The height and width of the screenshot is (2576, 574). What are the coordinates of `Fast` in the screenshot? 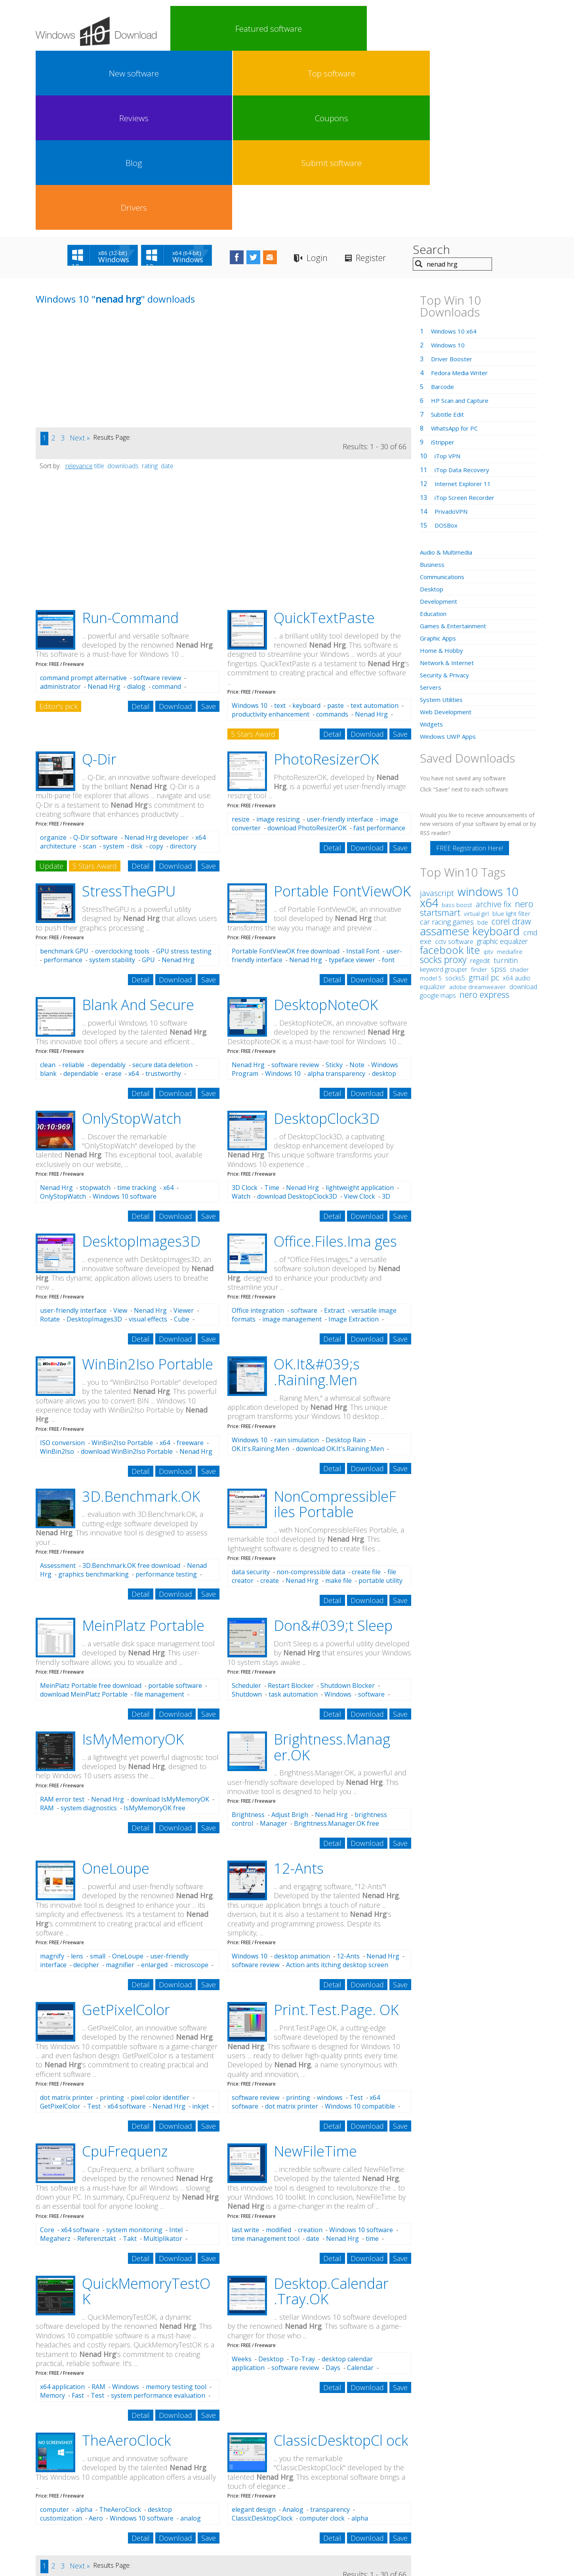 It's located at (78, 2216).